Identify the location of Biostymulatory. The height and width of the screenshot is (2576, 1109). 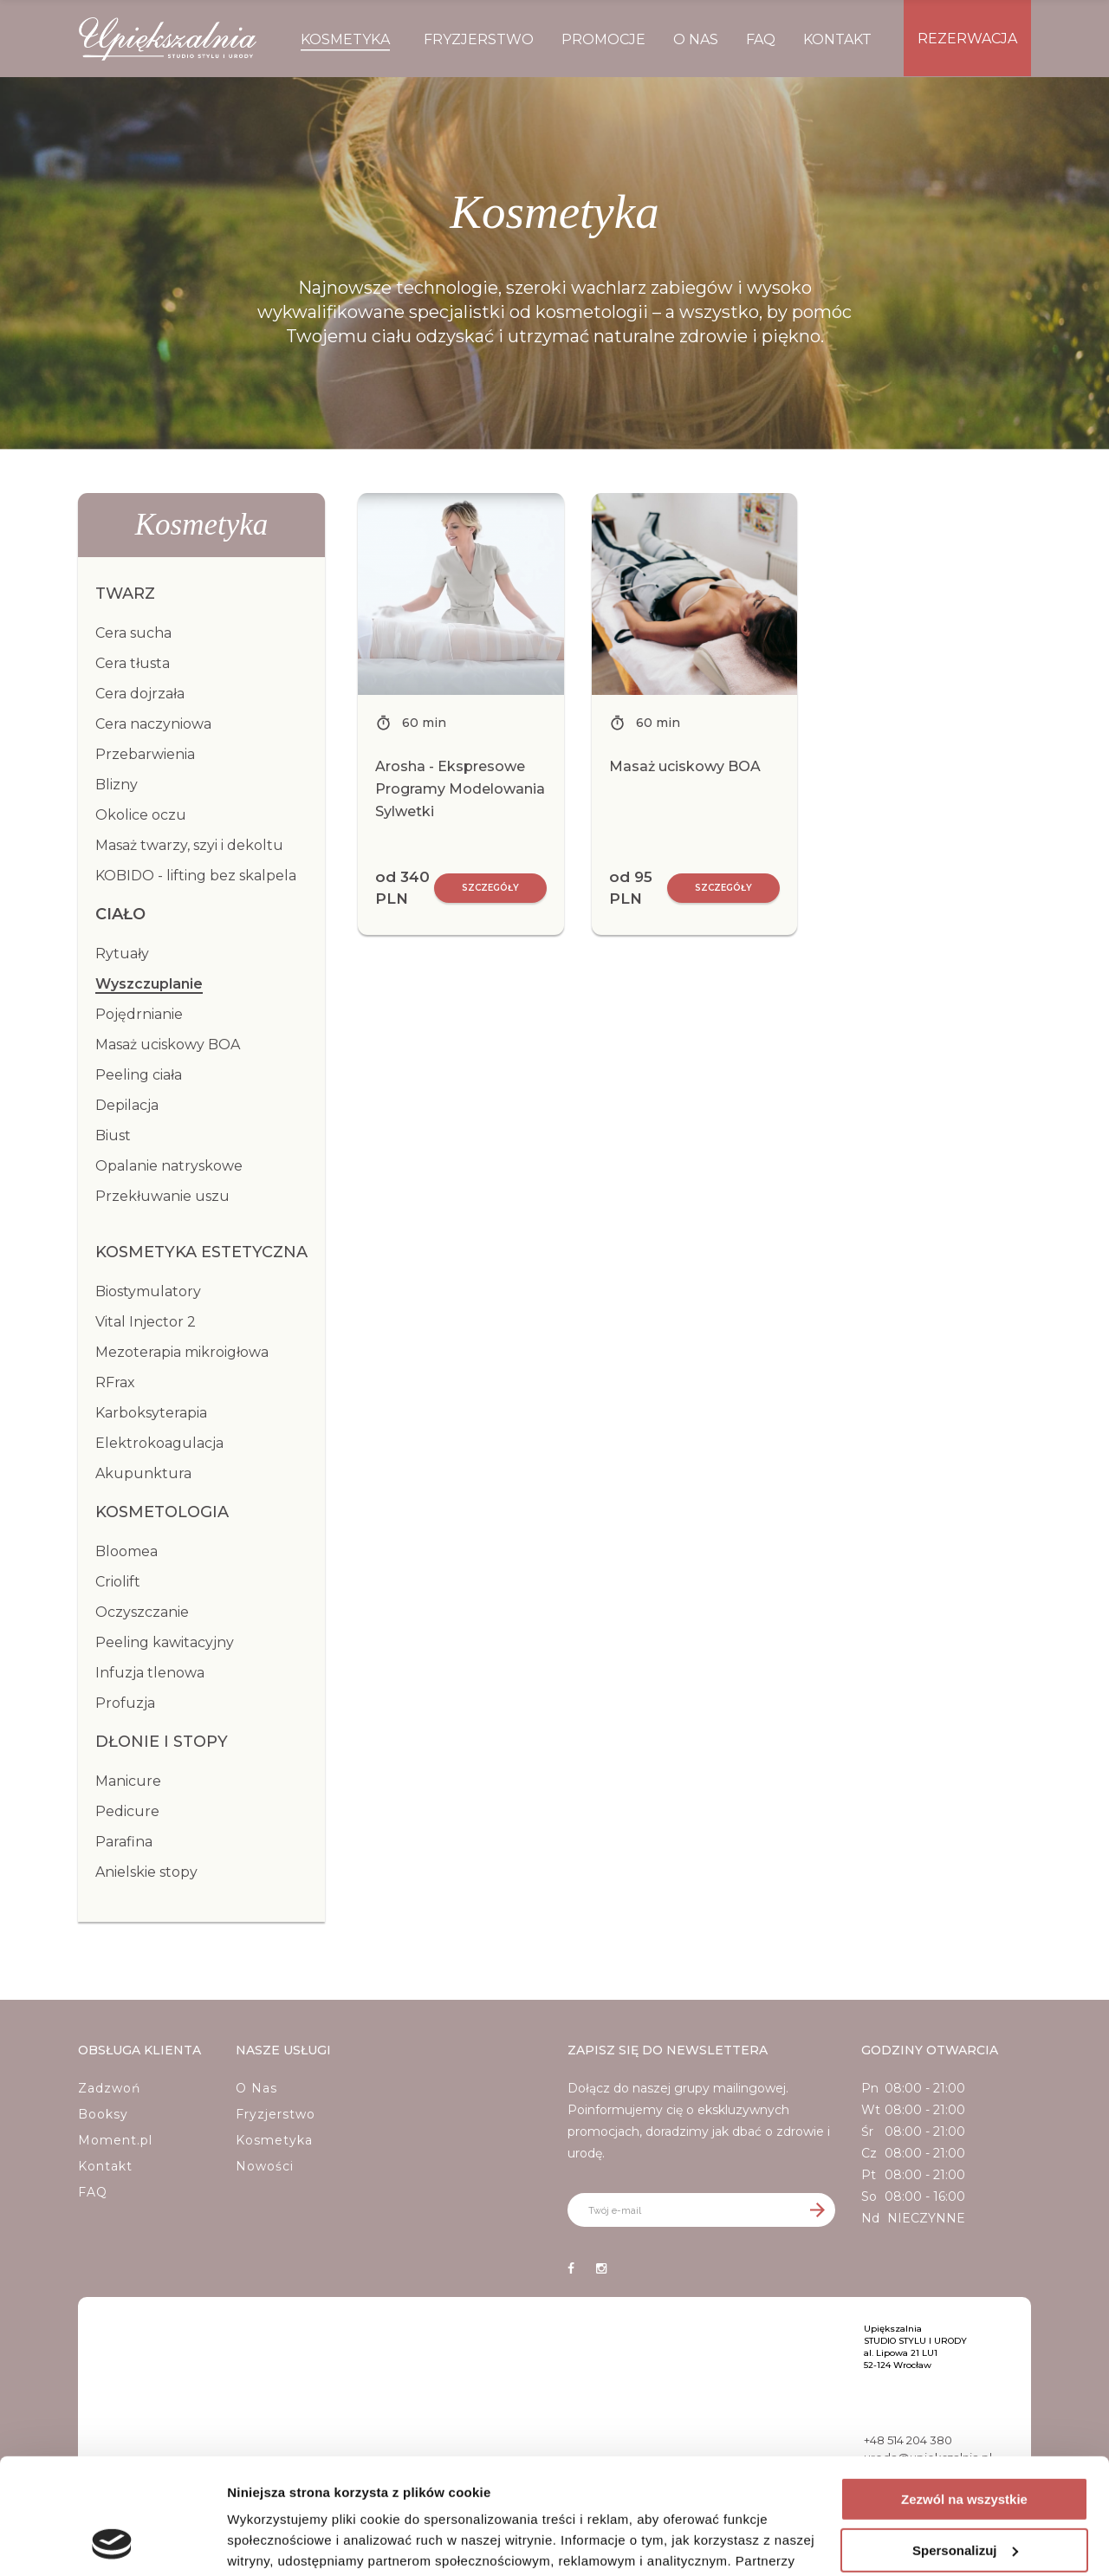
(148, 1291).